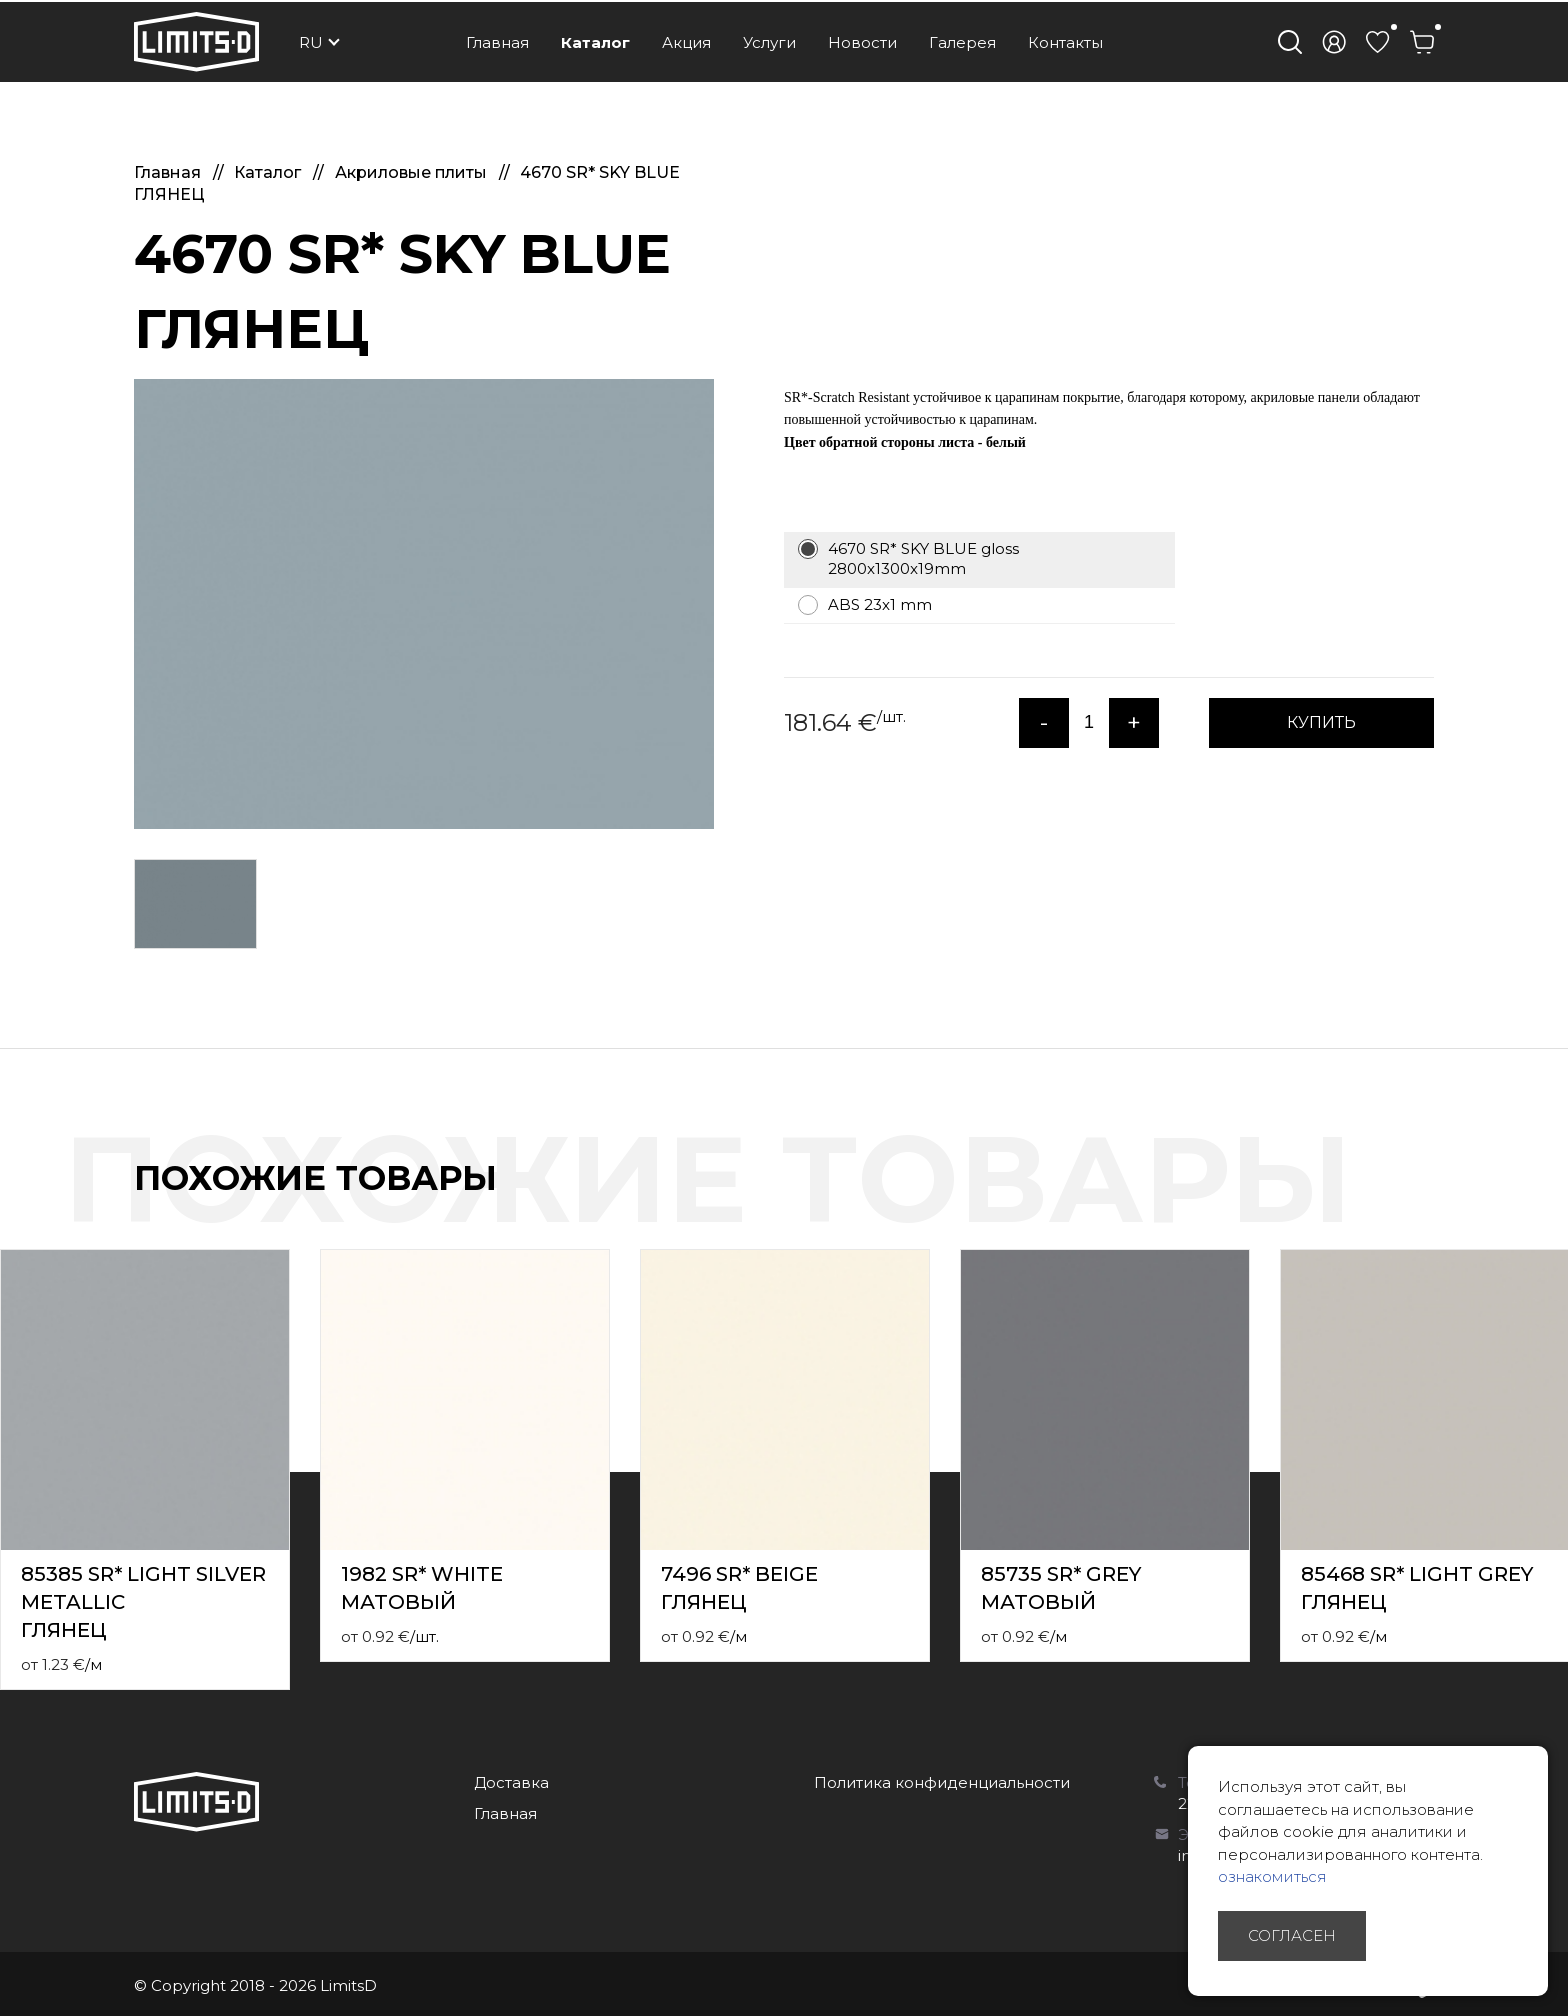 The height and width of the screenshot is (2016, 1568). Describe the element at coordinates (962, 42) in the screenshot. I see `Галерея` at that location.